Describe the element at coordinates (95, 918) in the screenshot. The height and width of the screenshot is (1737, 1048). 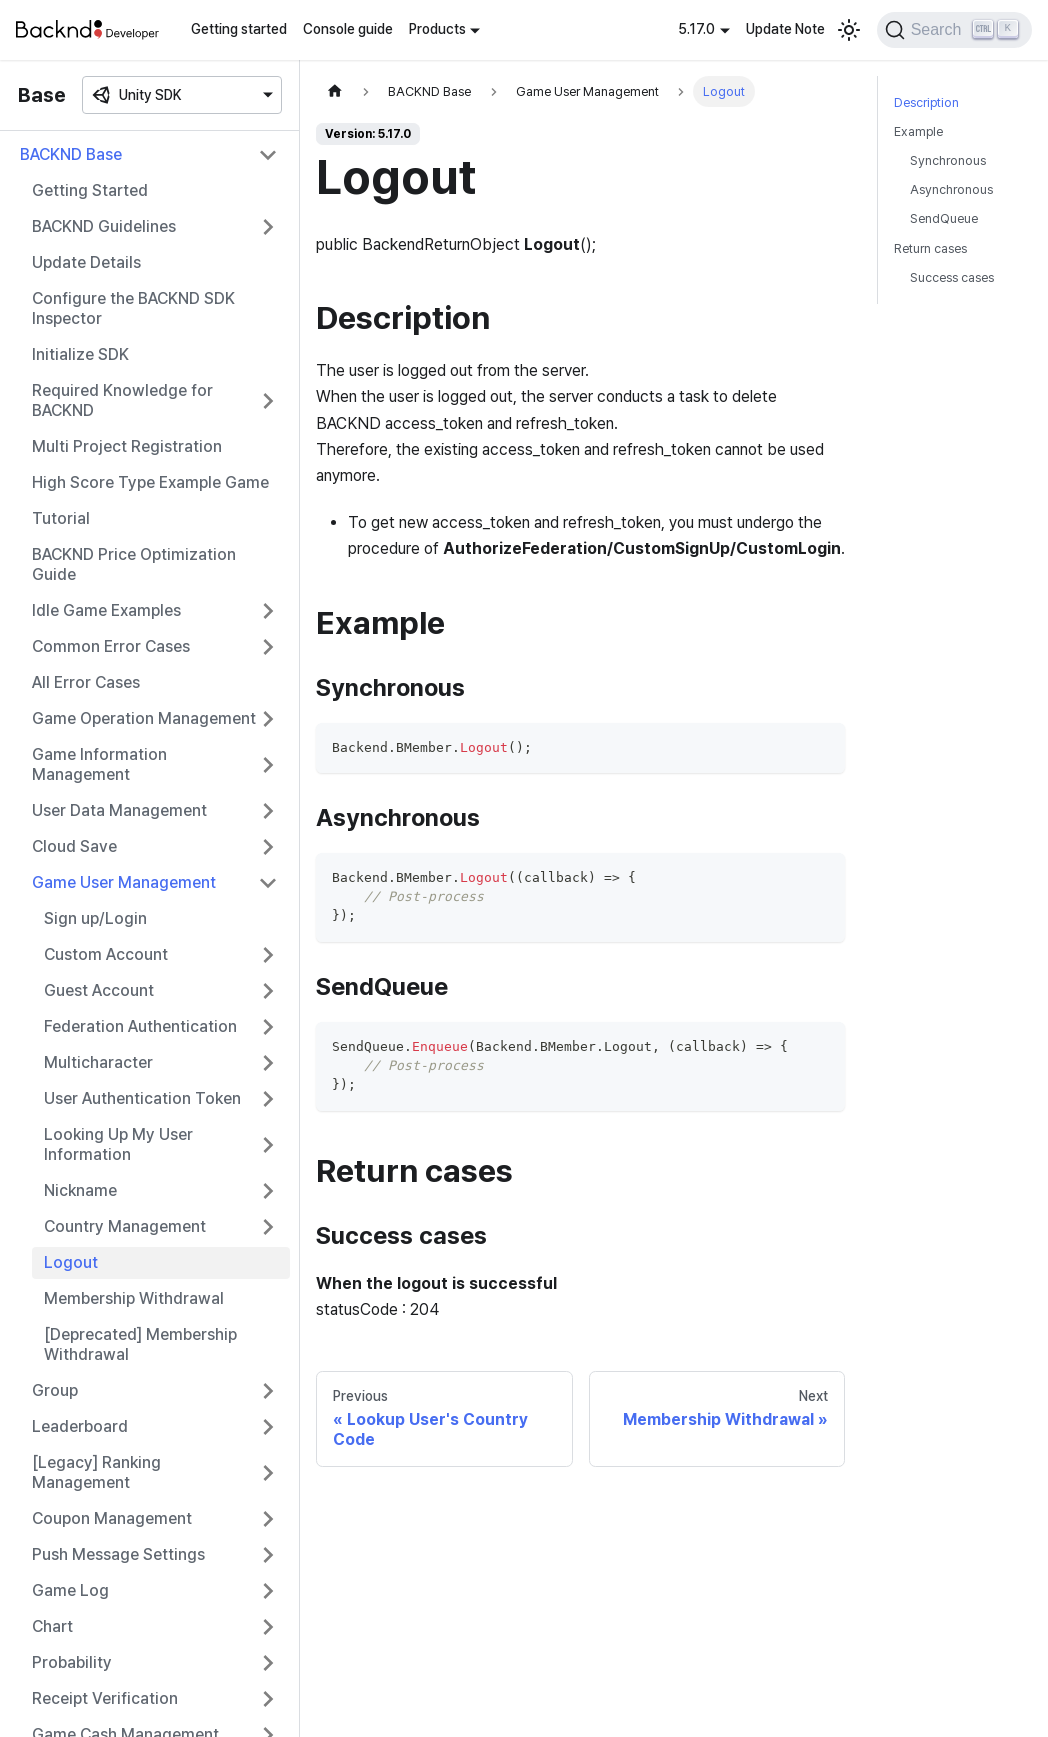
I see `Sign up/Login` at that location.